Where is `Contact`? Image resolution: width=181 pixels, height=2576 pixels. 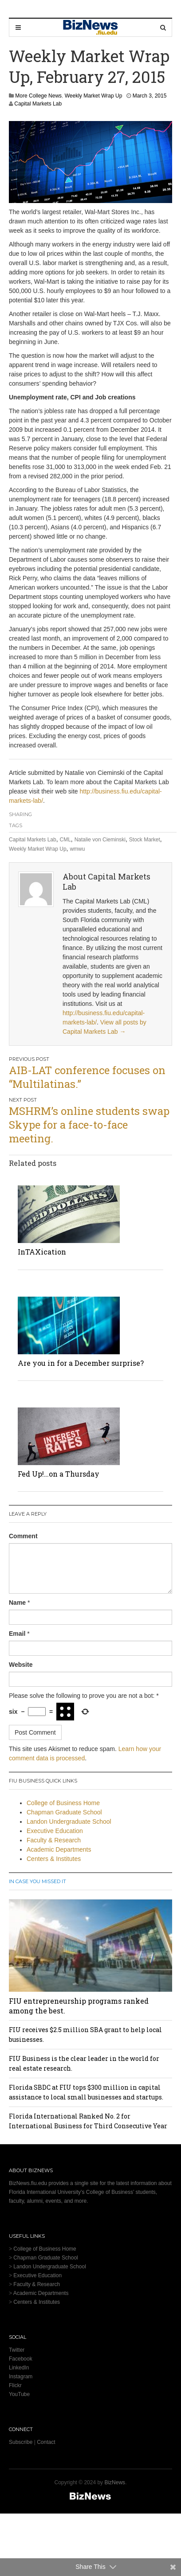
Contact is located at coordinates (46, 2442).